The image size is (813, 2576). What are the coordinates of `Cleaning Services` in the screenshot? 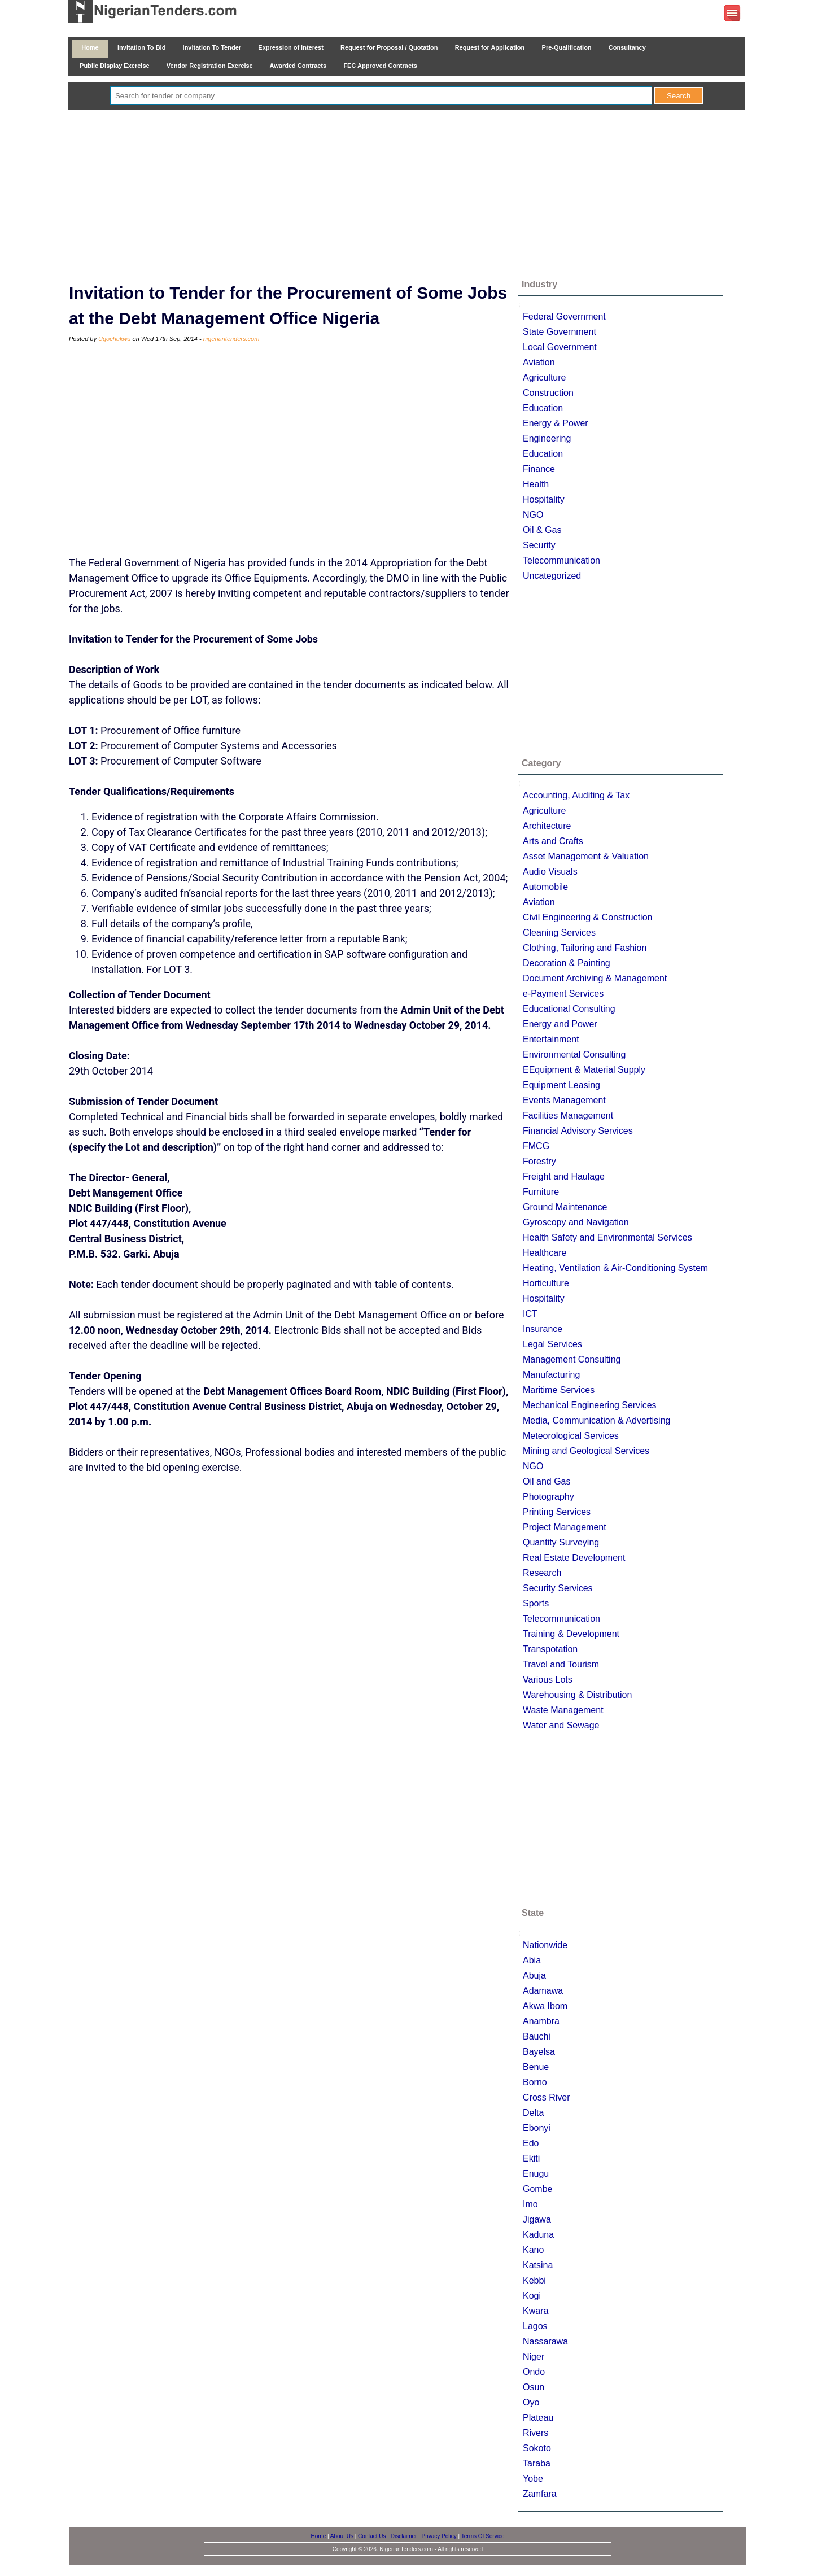 It's located at (559, 932).